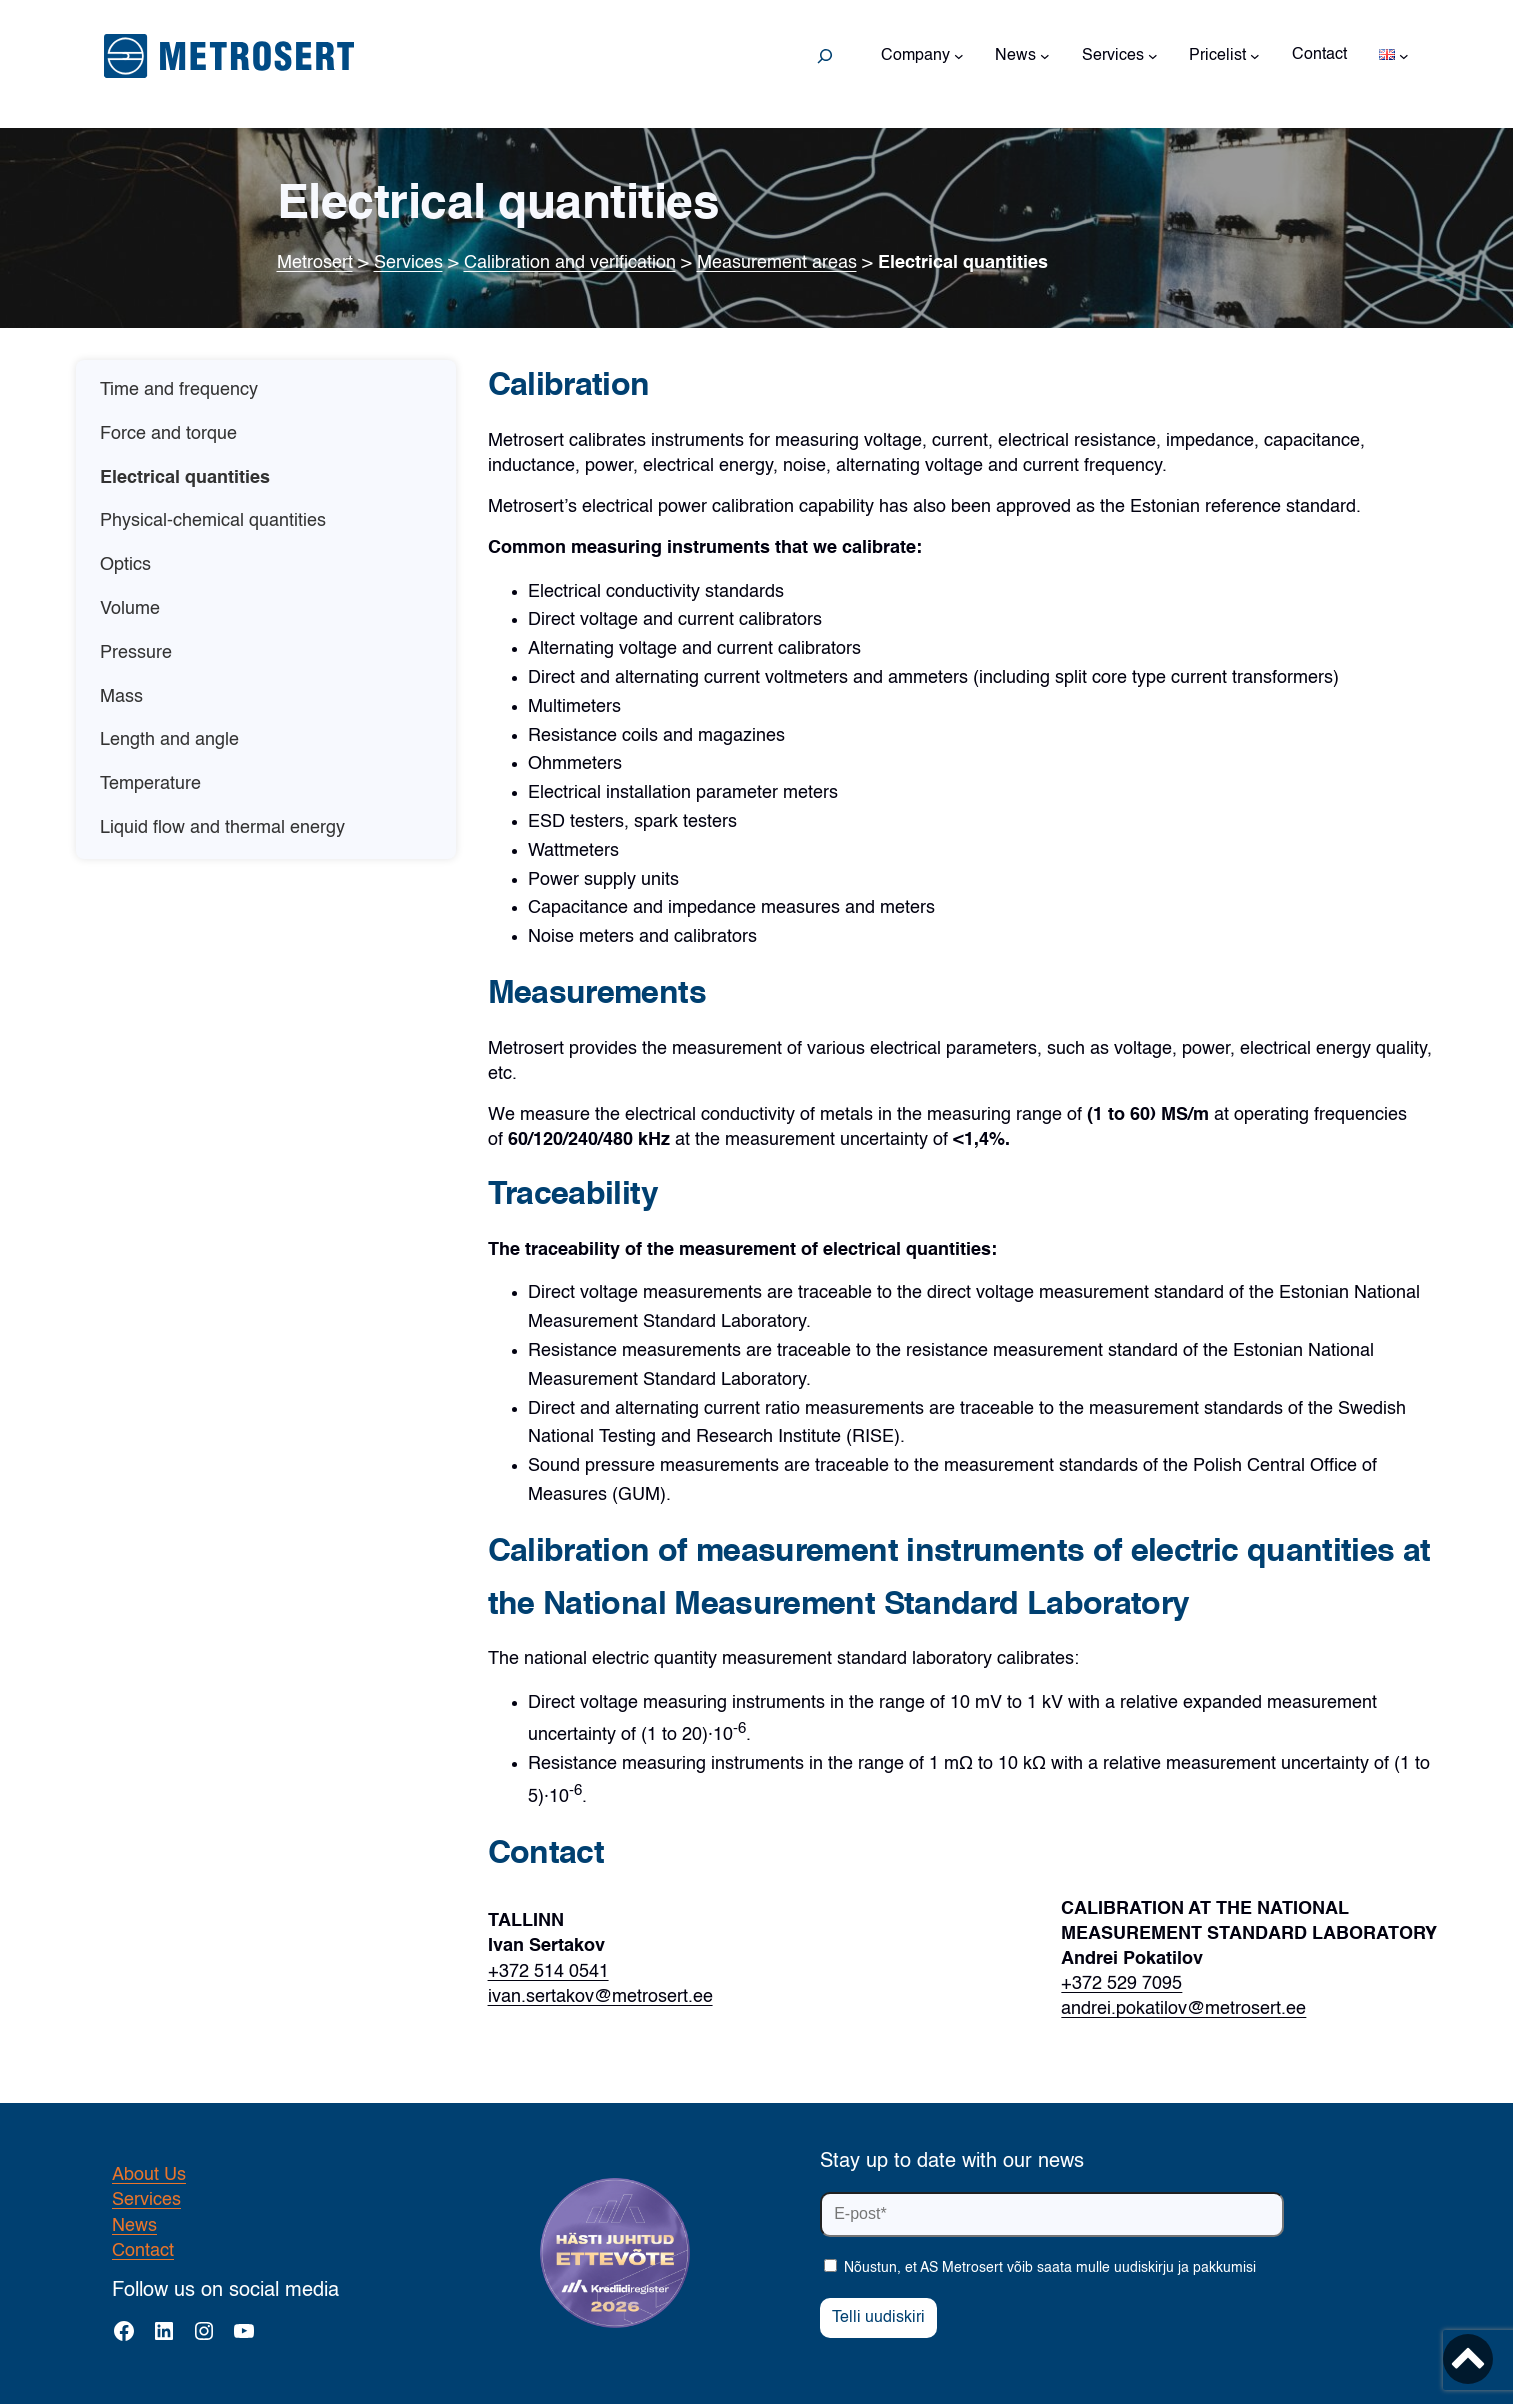 Image resolution: width=1513 pixels, height=2404 pixels. What do you see at coordinates (777, 263) in the screenshot?
I see `Measurement areas` at bounding box center [777, 263].